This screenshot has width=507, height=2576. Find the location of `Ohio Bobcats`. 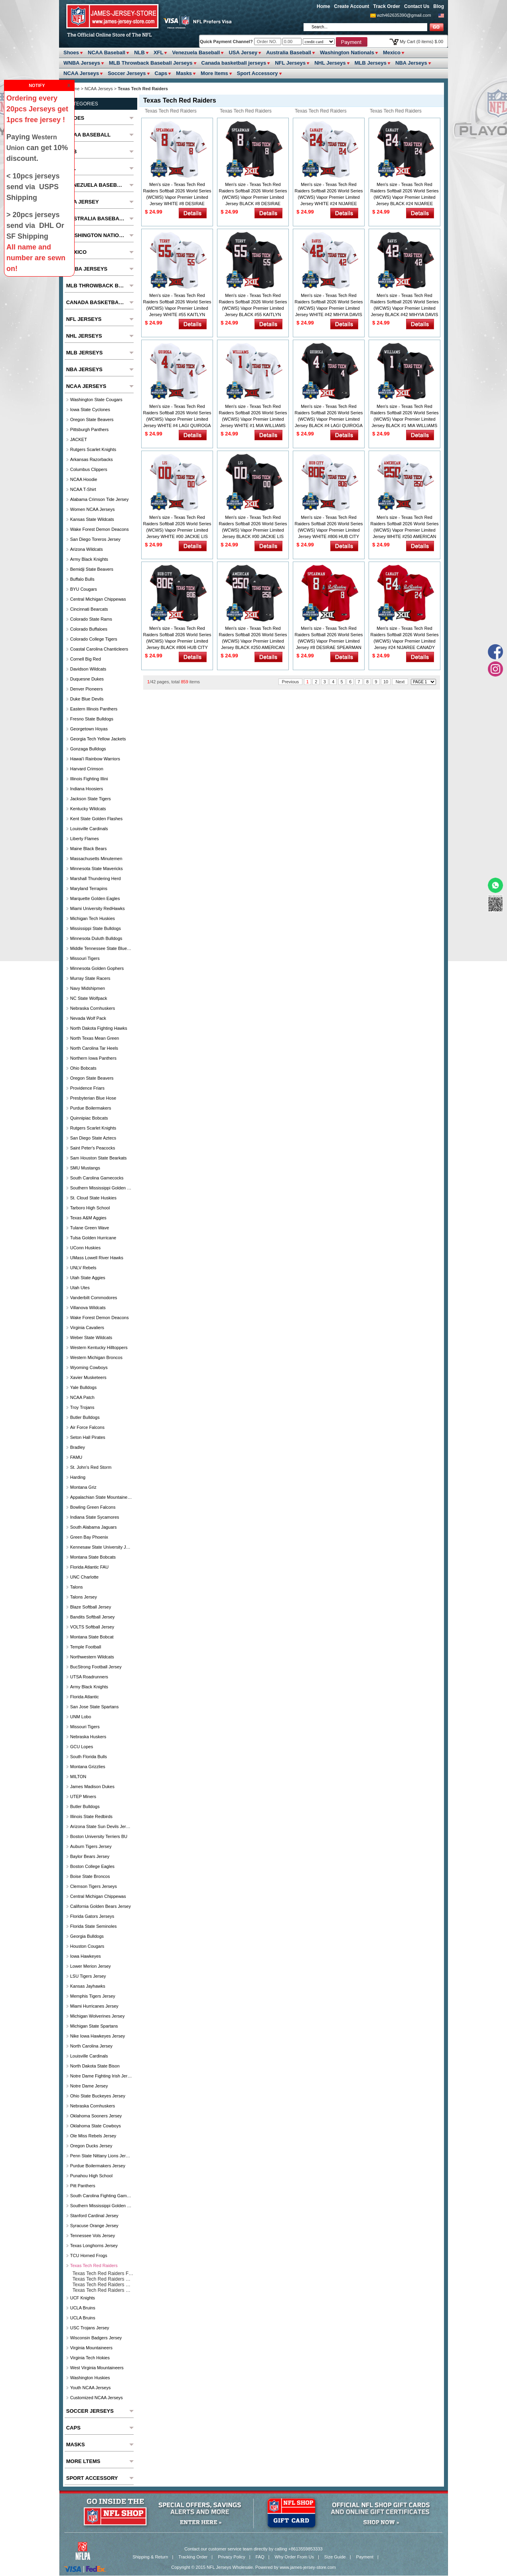

Ohio Bobcats is located at coordinates (83, 1068).